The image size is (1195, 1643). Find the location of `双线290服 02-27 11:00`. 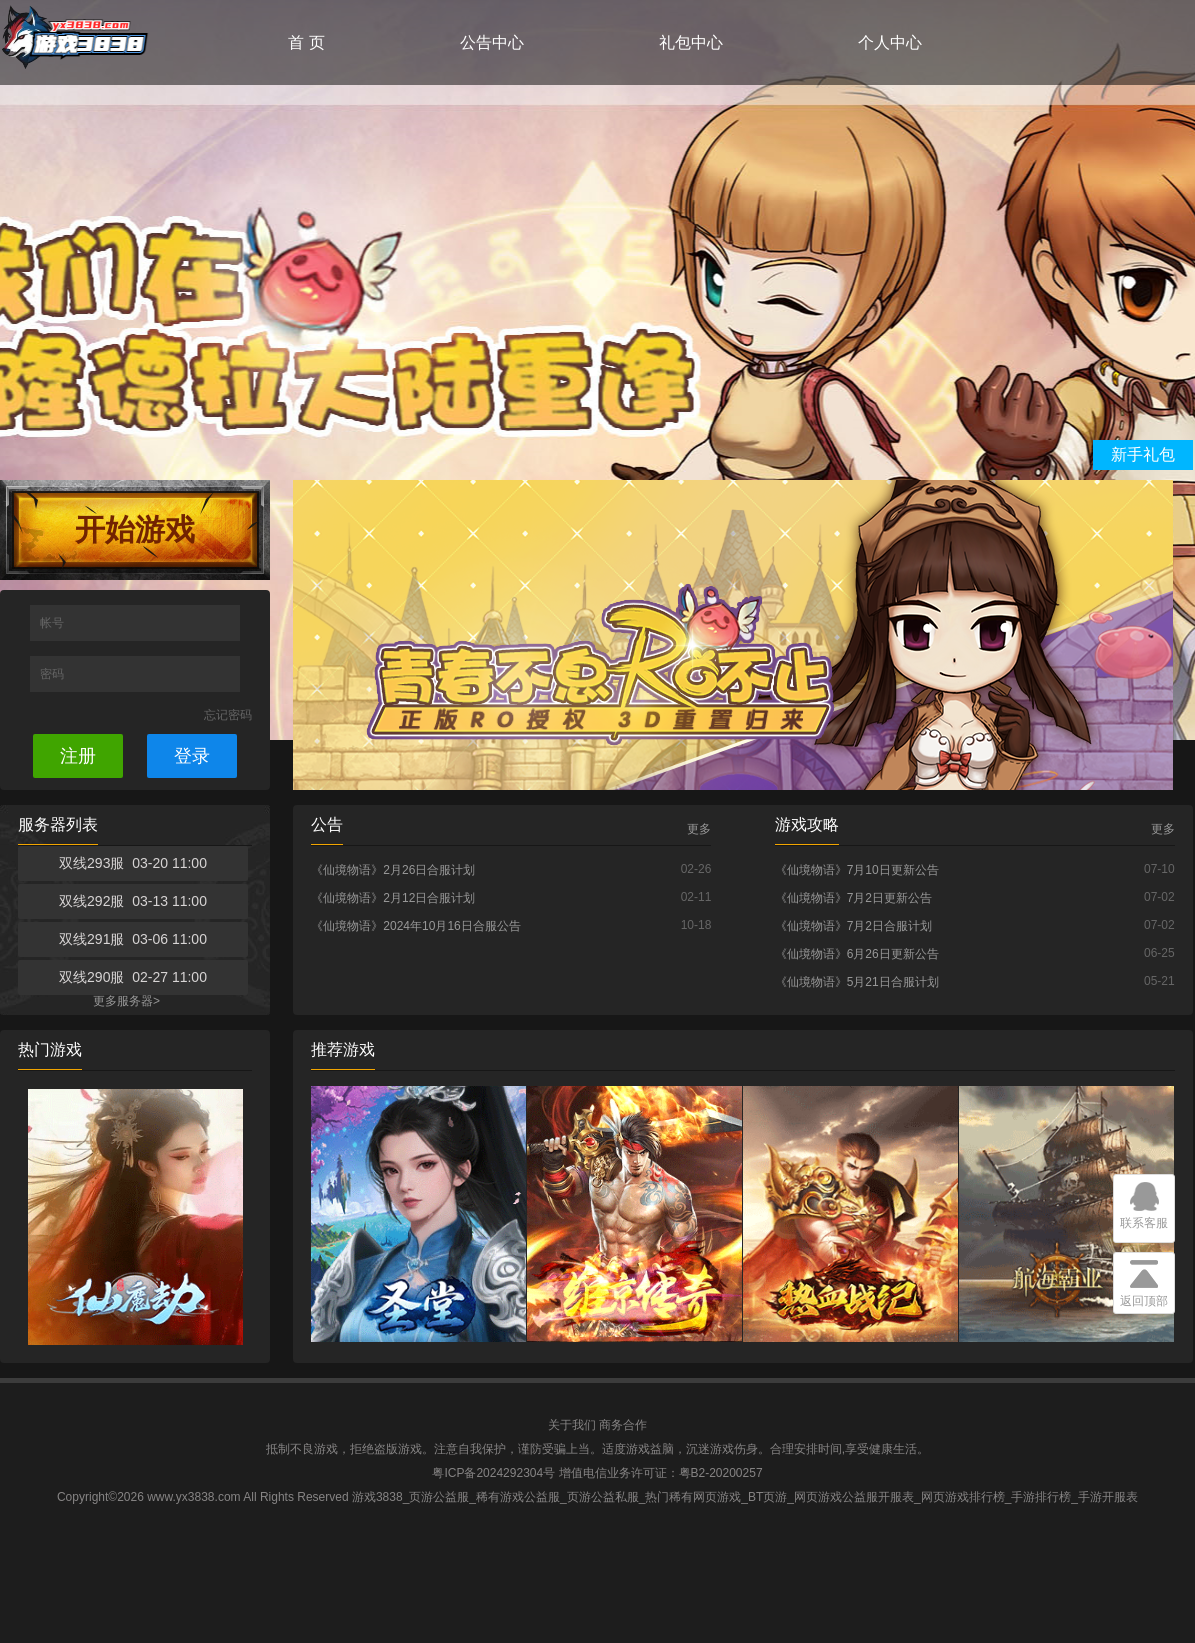

双线290服 02-27 11:00 is located at coordinates (133, 977).